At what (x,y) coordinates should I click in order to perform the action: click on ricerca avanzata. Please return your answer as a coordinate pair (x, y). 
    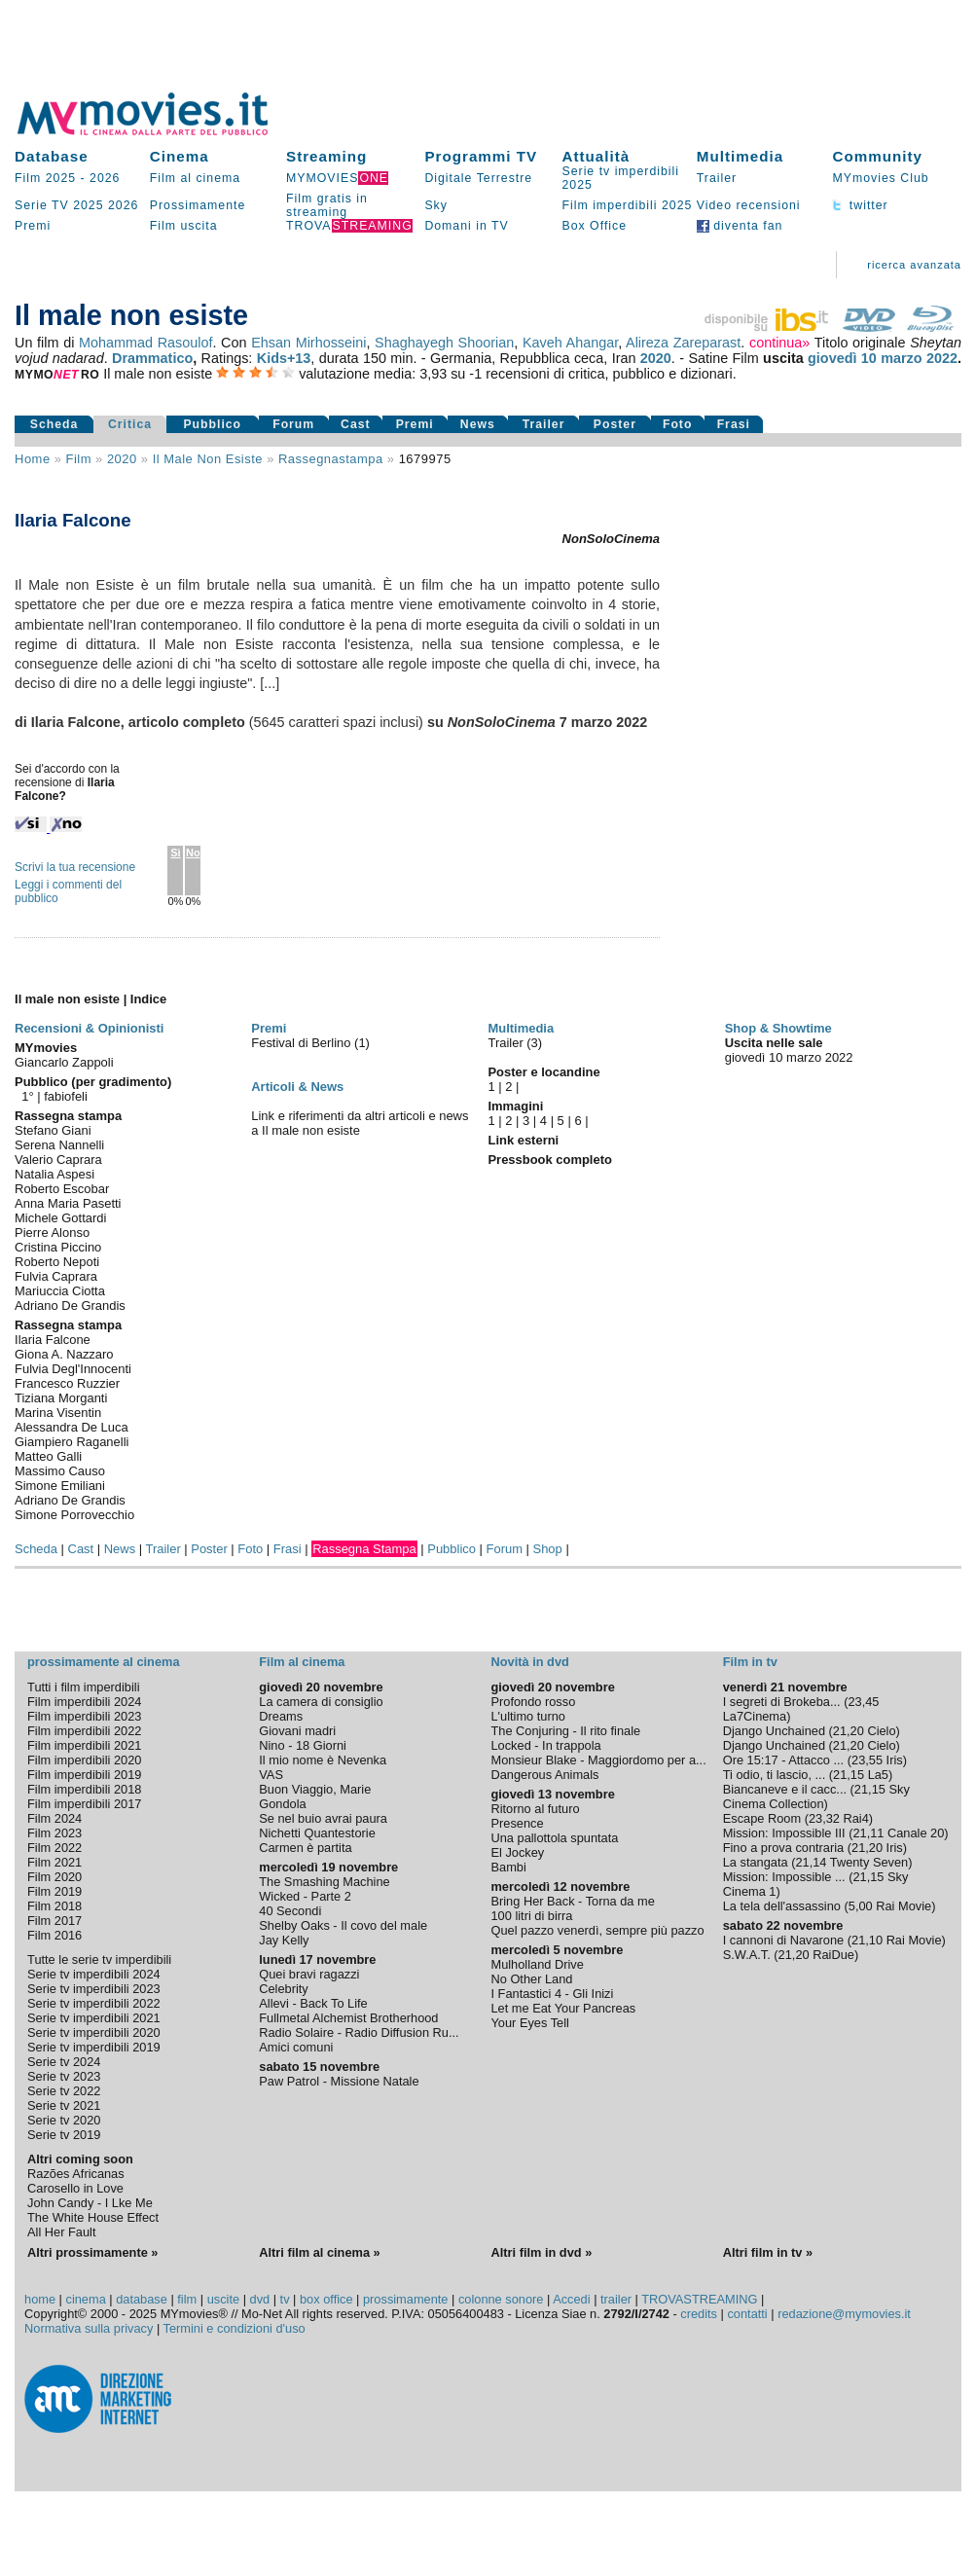
    Looking at the image, I should click on (914, 265).